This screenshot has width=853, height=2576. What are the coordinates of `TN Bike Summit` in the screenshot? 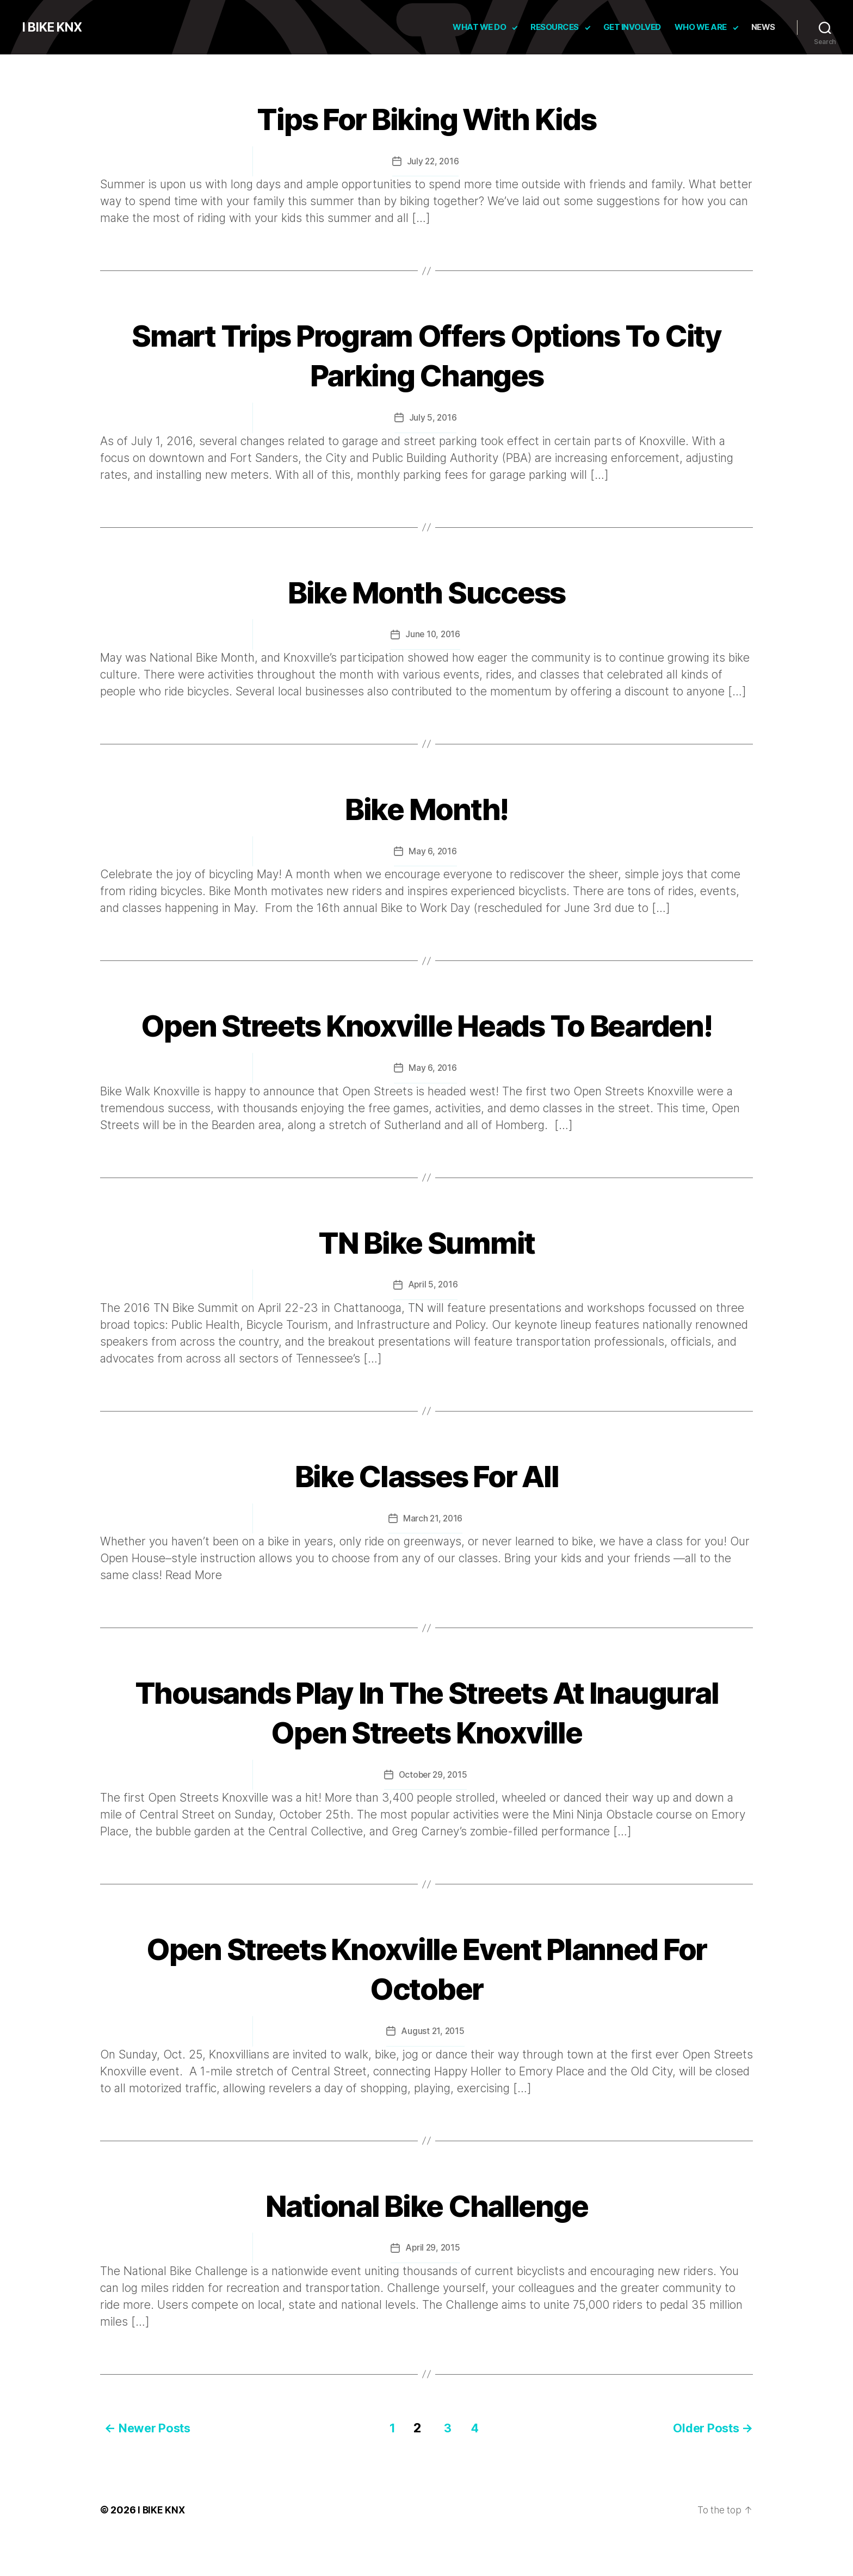 It's located at (426, 1279).